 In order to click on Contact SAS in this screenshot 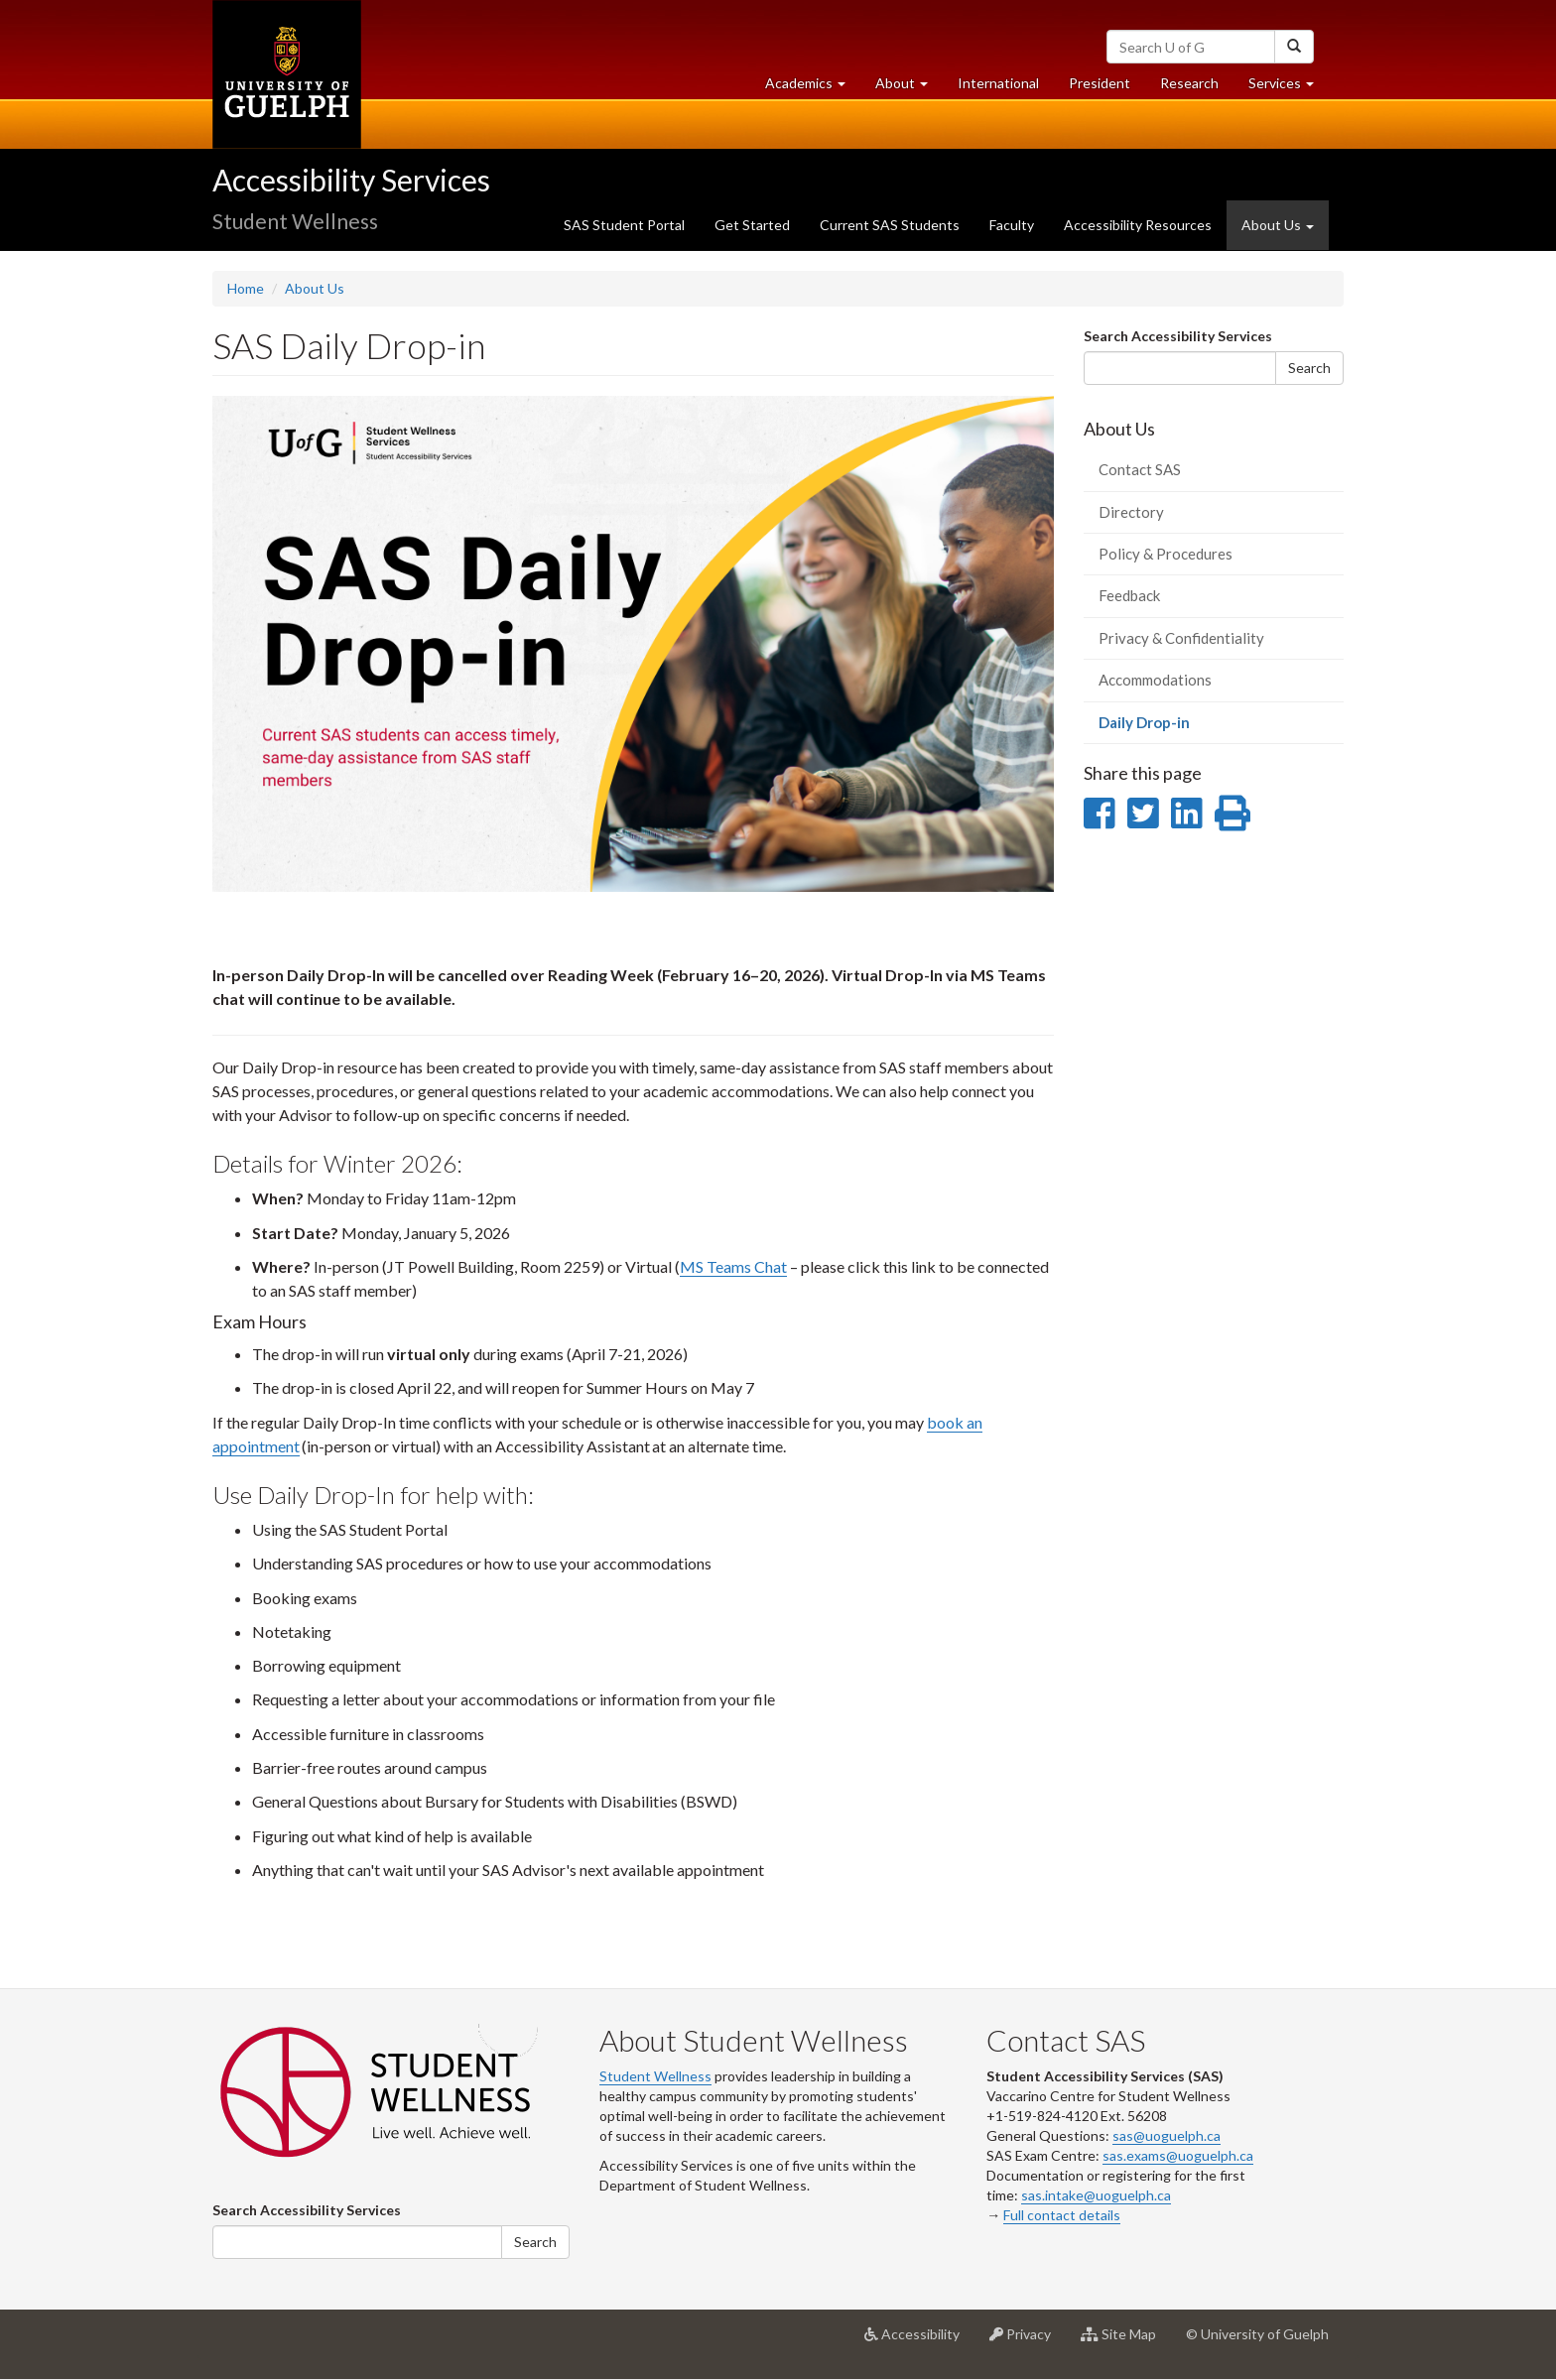, I will do `click(1140, 469)`.